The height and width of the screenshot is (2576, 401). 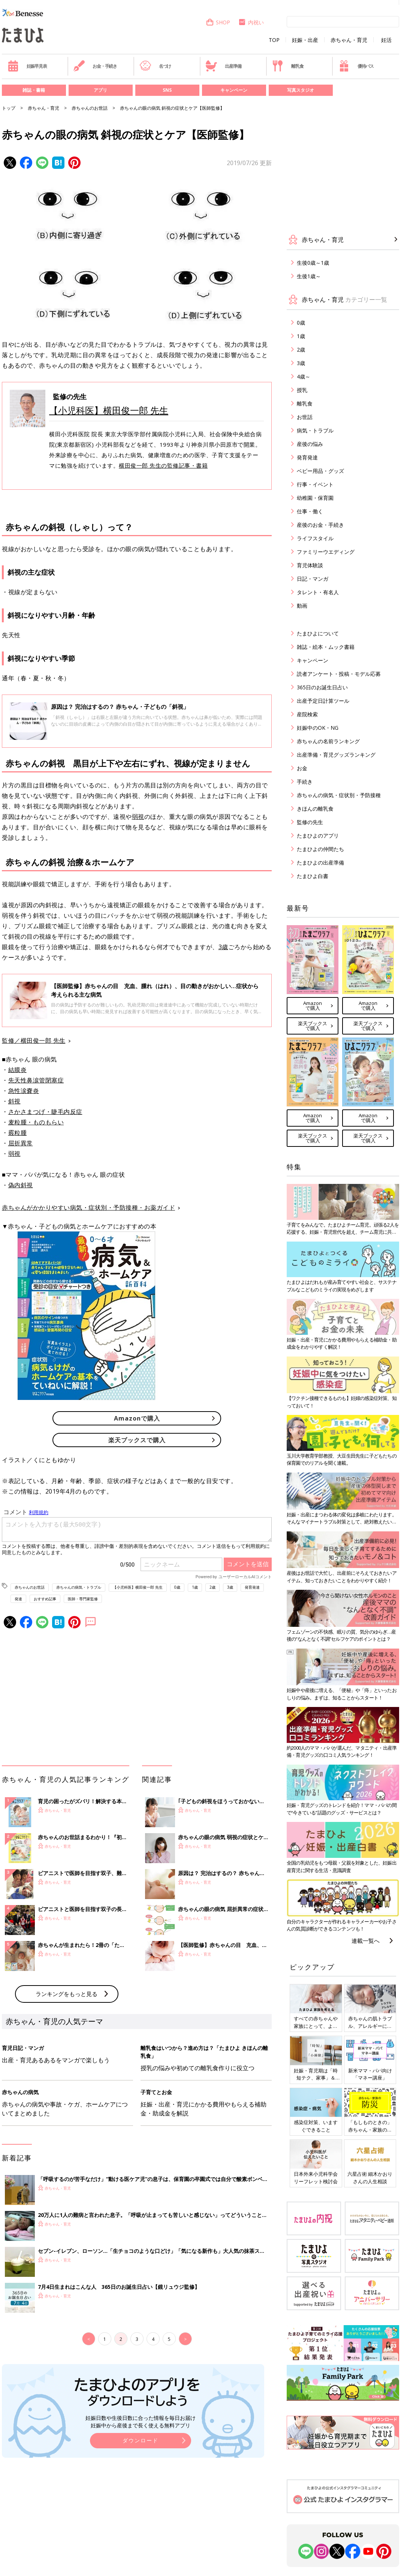 I want to click on おすすめ記事, so click(x=45, y=1598).